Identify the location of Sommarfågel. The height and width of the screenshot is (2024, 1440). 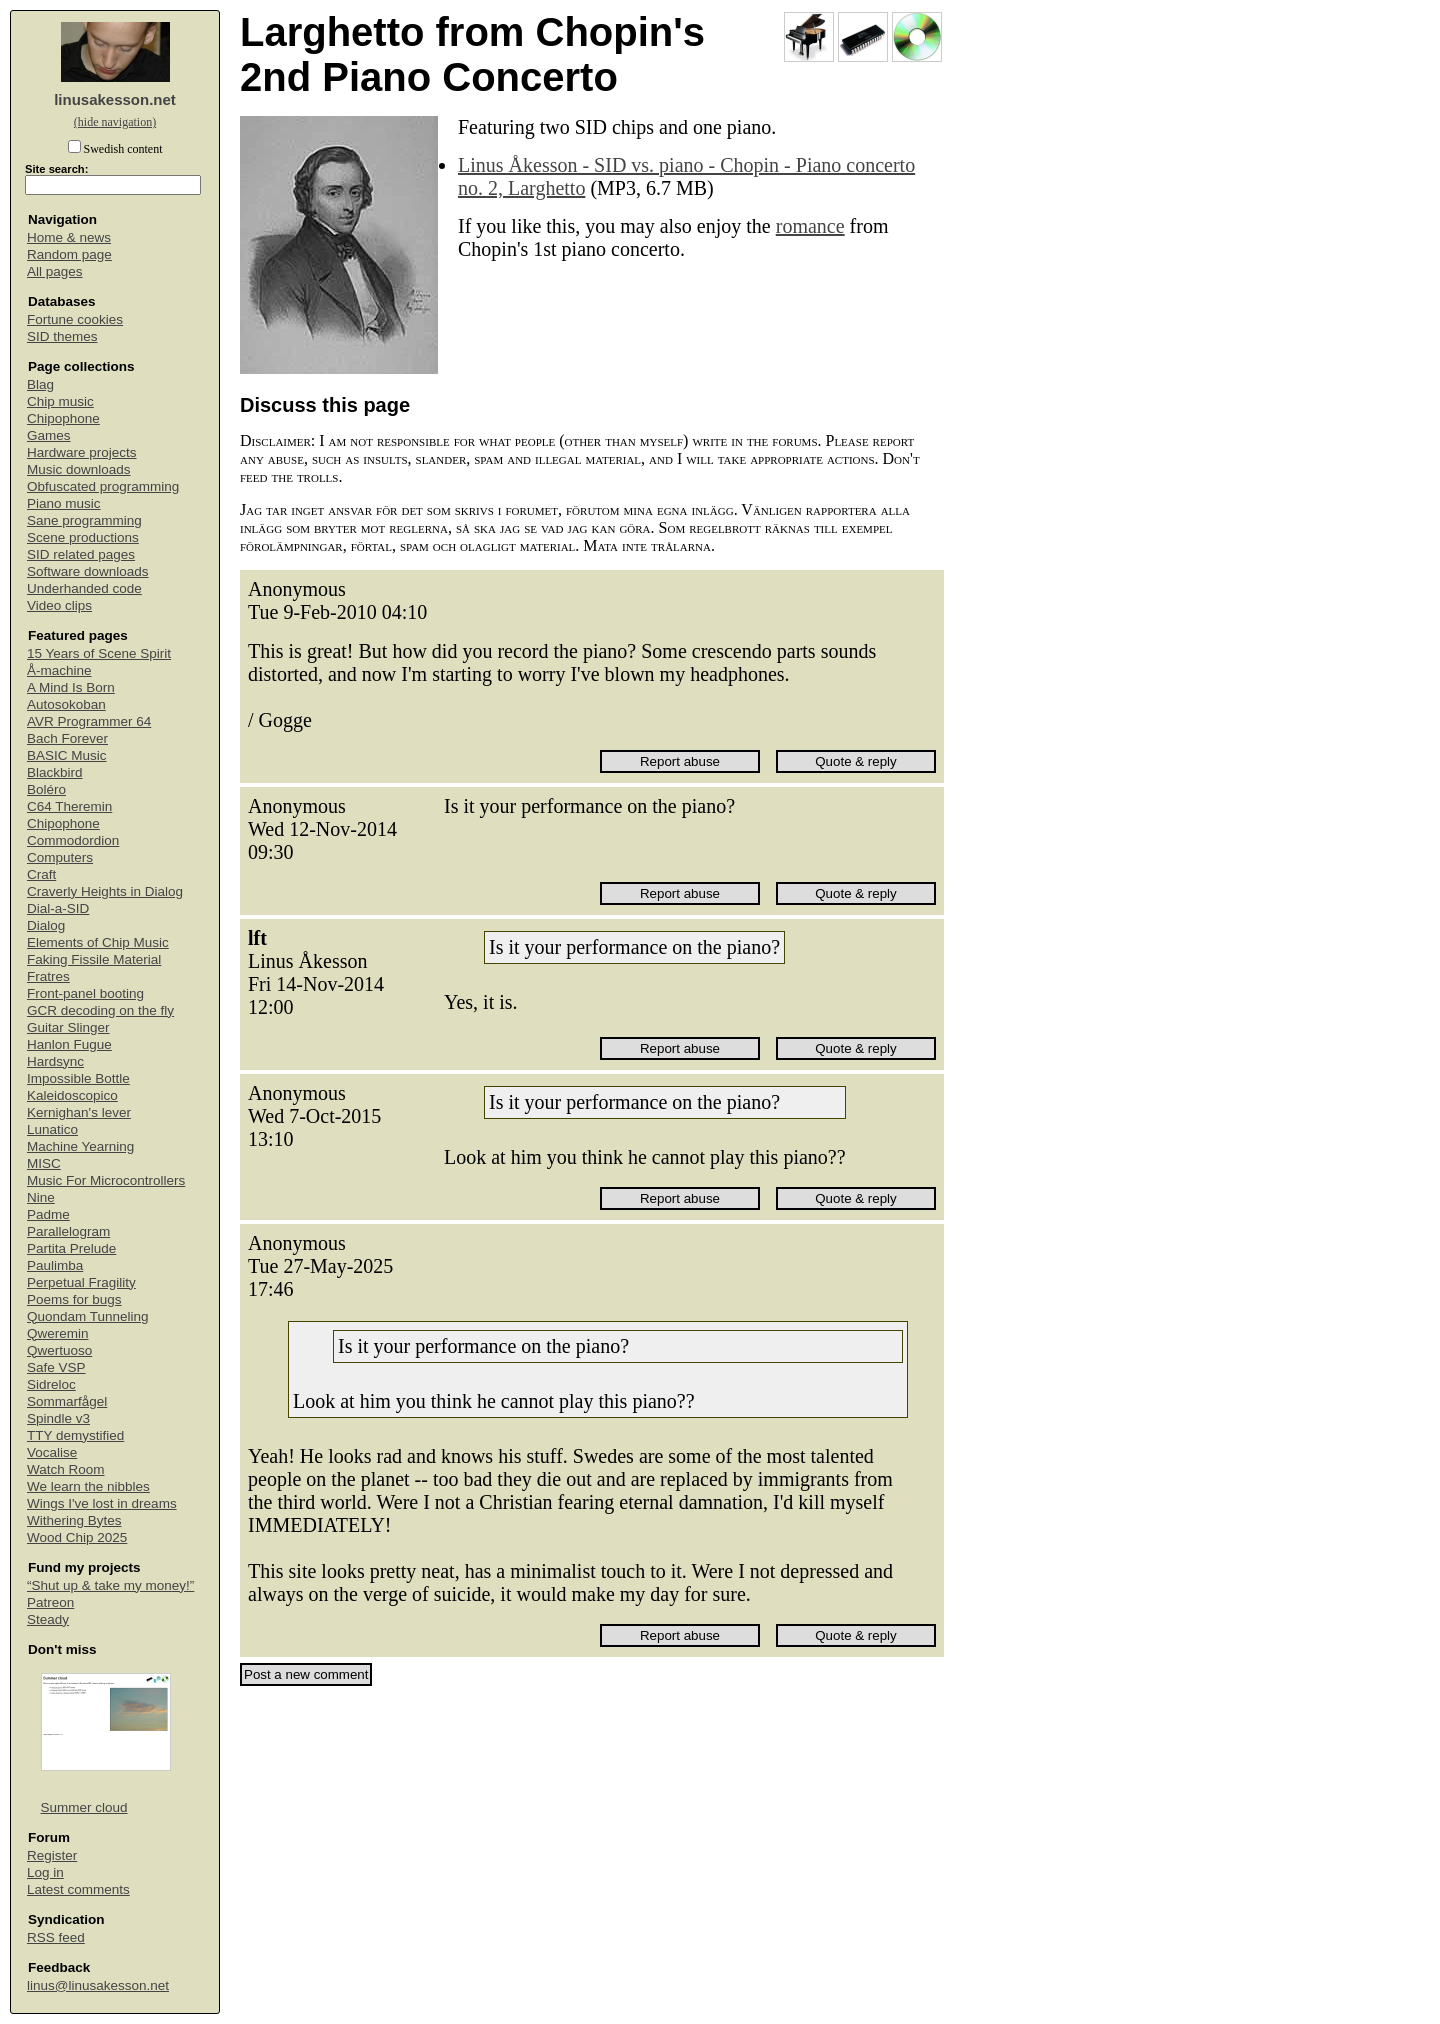
(67, 1401).